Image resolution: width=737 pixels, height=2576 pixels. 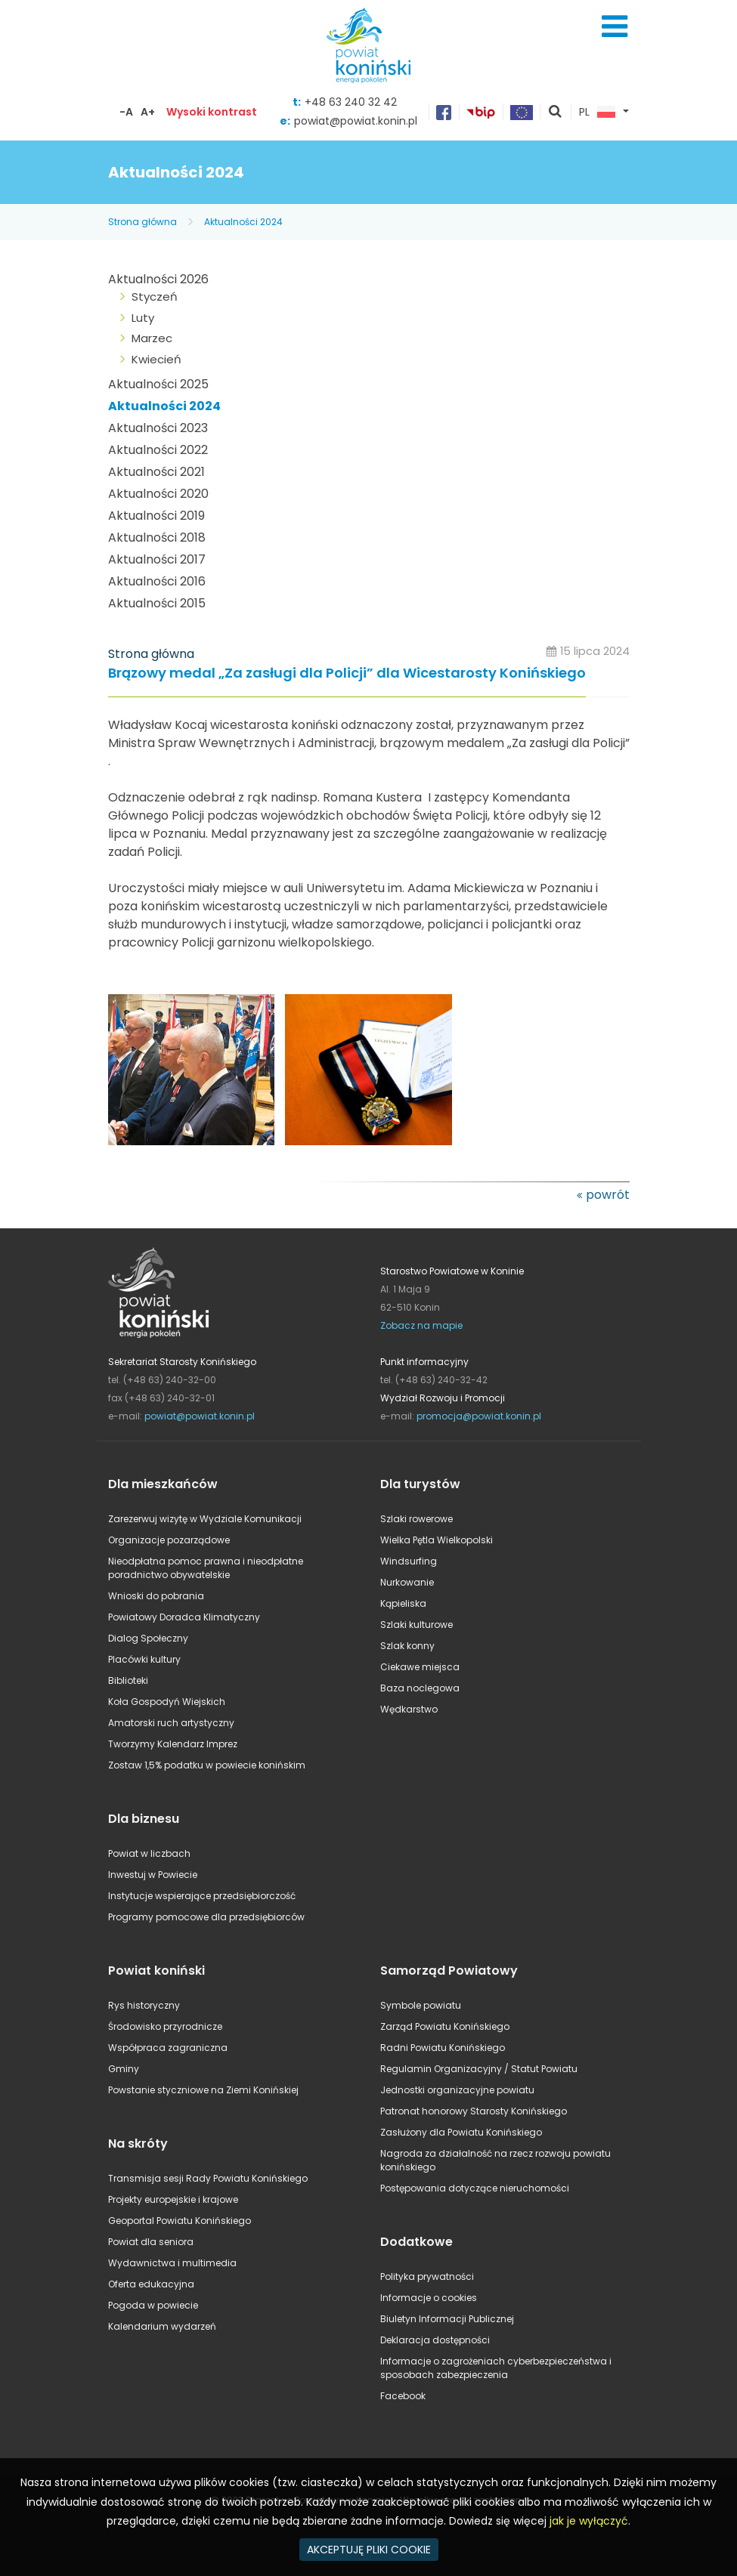 What do you see at coordinates (205, 1568) in the screenshot?
I see `Nieodpłatna pomoc prawna i nieodpłatne poradnictwo obywatelskie` at bounding box center [205, 1568].